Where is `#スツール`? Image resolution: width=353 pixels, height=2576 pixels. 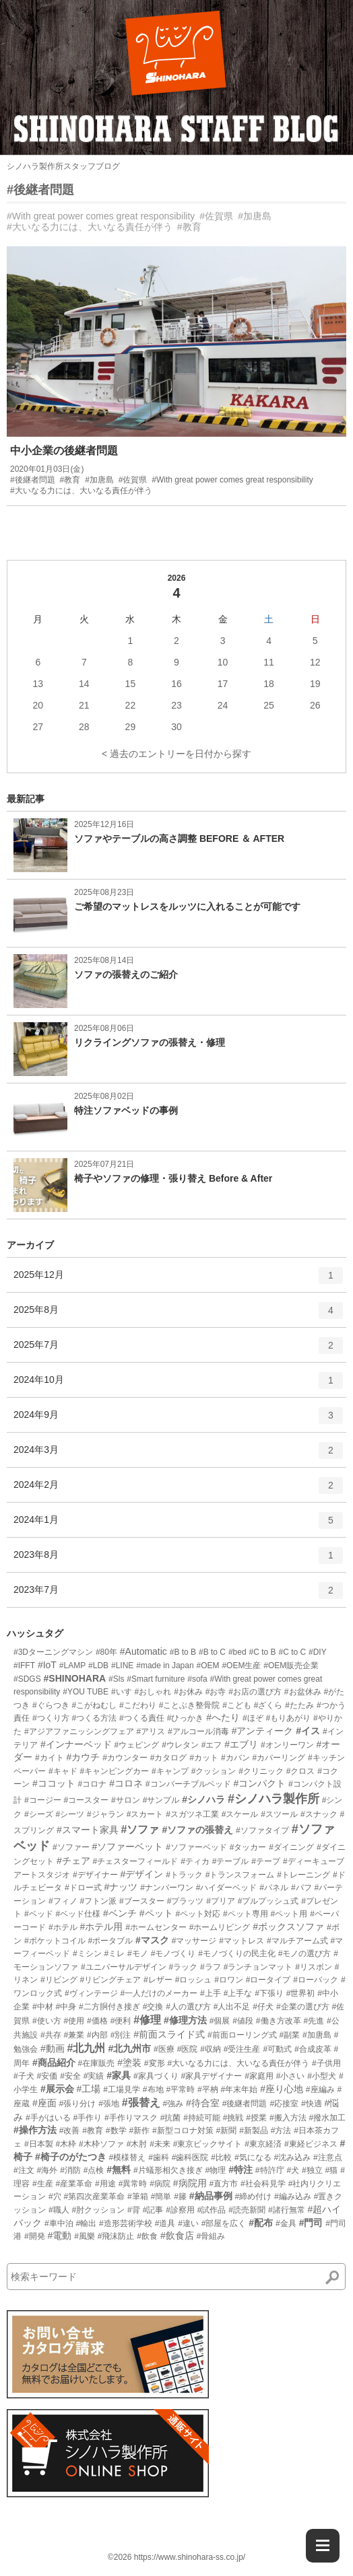 #スツール is located at coordinates (279, 1814).